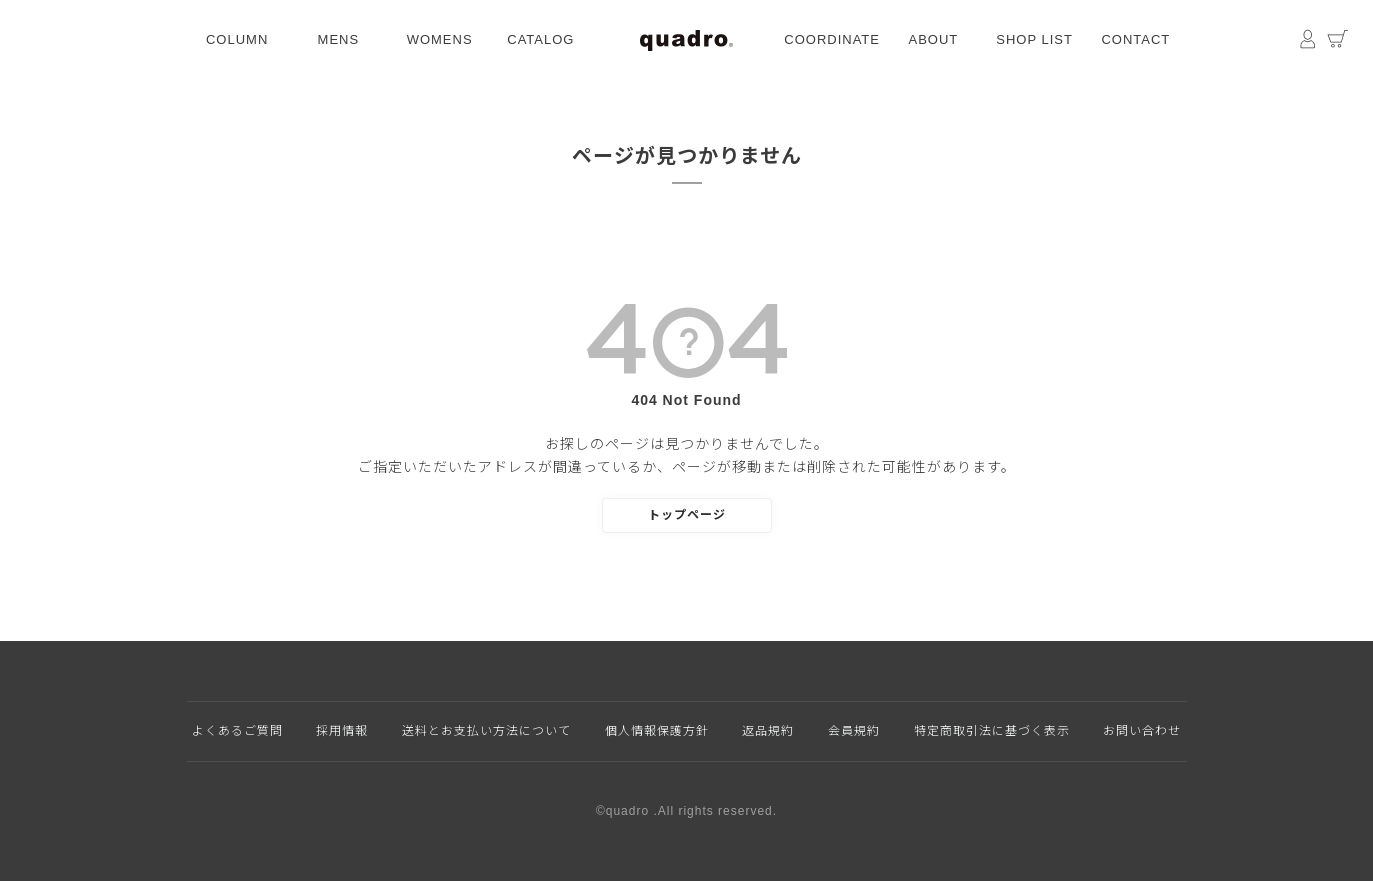 The width and height of the screenshot is (1373, 881). What do you see at coordinates (486, 731) in the screenshot?
I see `送料とお支払い方法について` at bounding box center [486, 731].